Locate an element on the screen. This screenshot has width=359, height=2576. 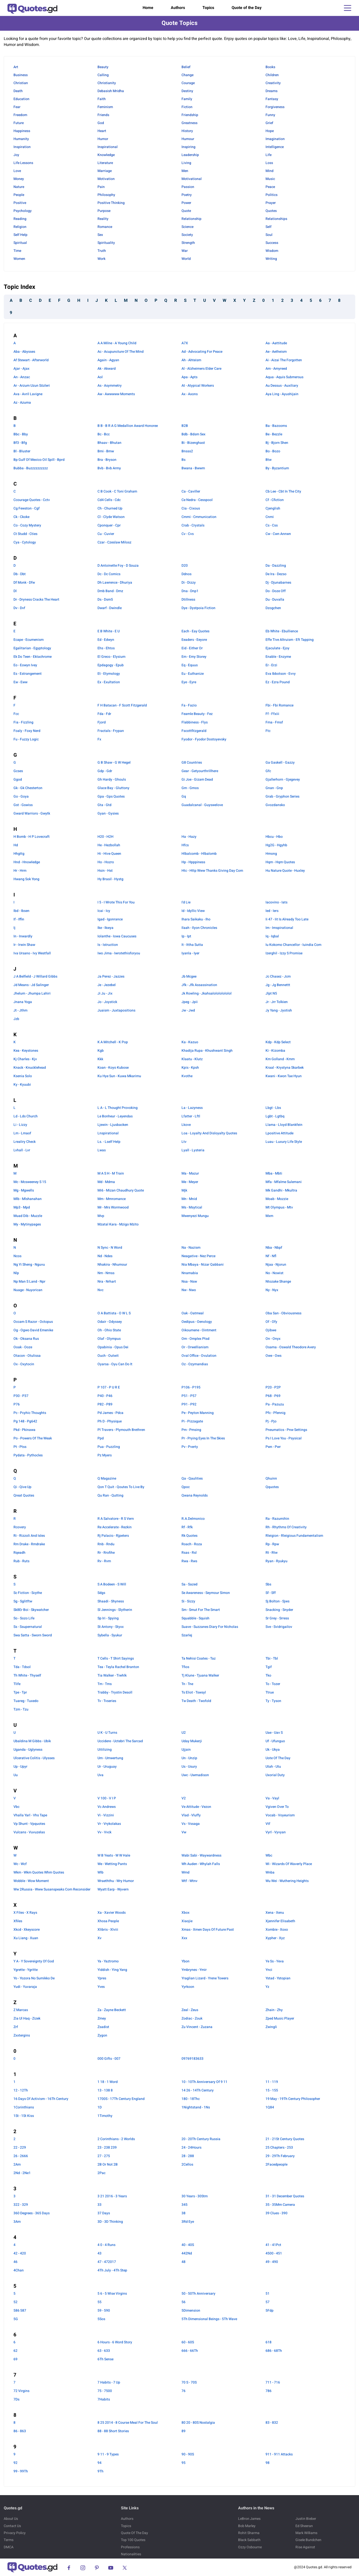
It - Ittha Sutta is located at coordinates (192, 944).